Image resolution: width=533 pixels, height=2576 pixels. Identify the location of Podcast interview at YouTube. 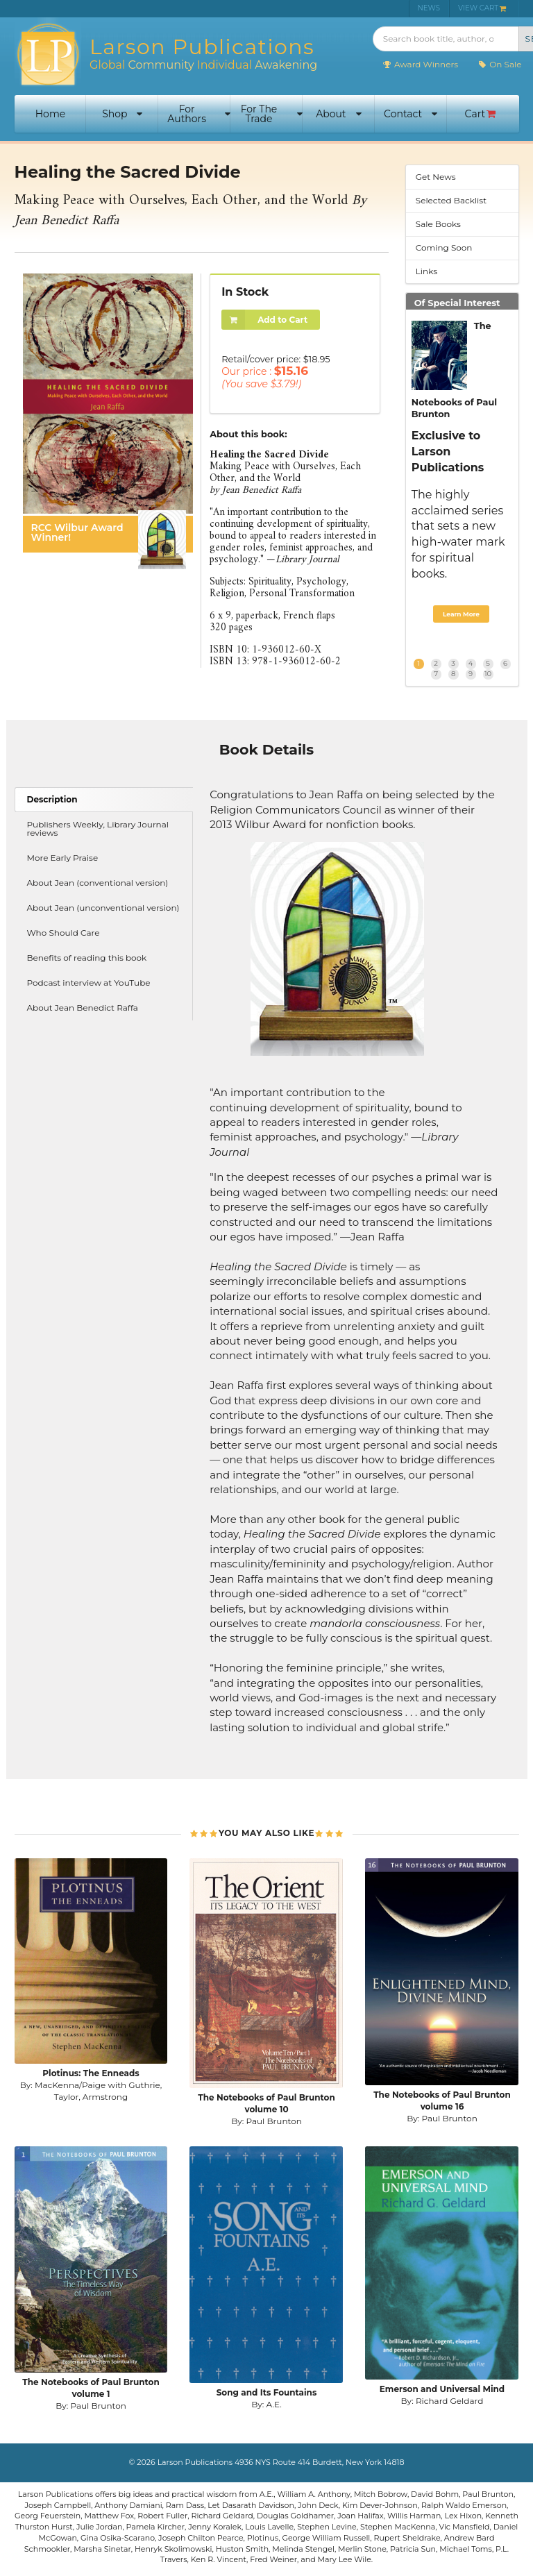
(89, 982).